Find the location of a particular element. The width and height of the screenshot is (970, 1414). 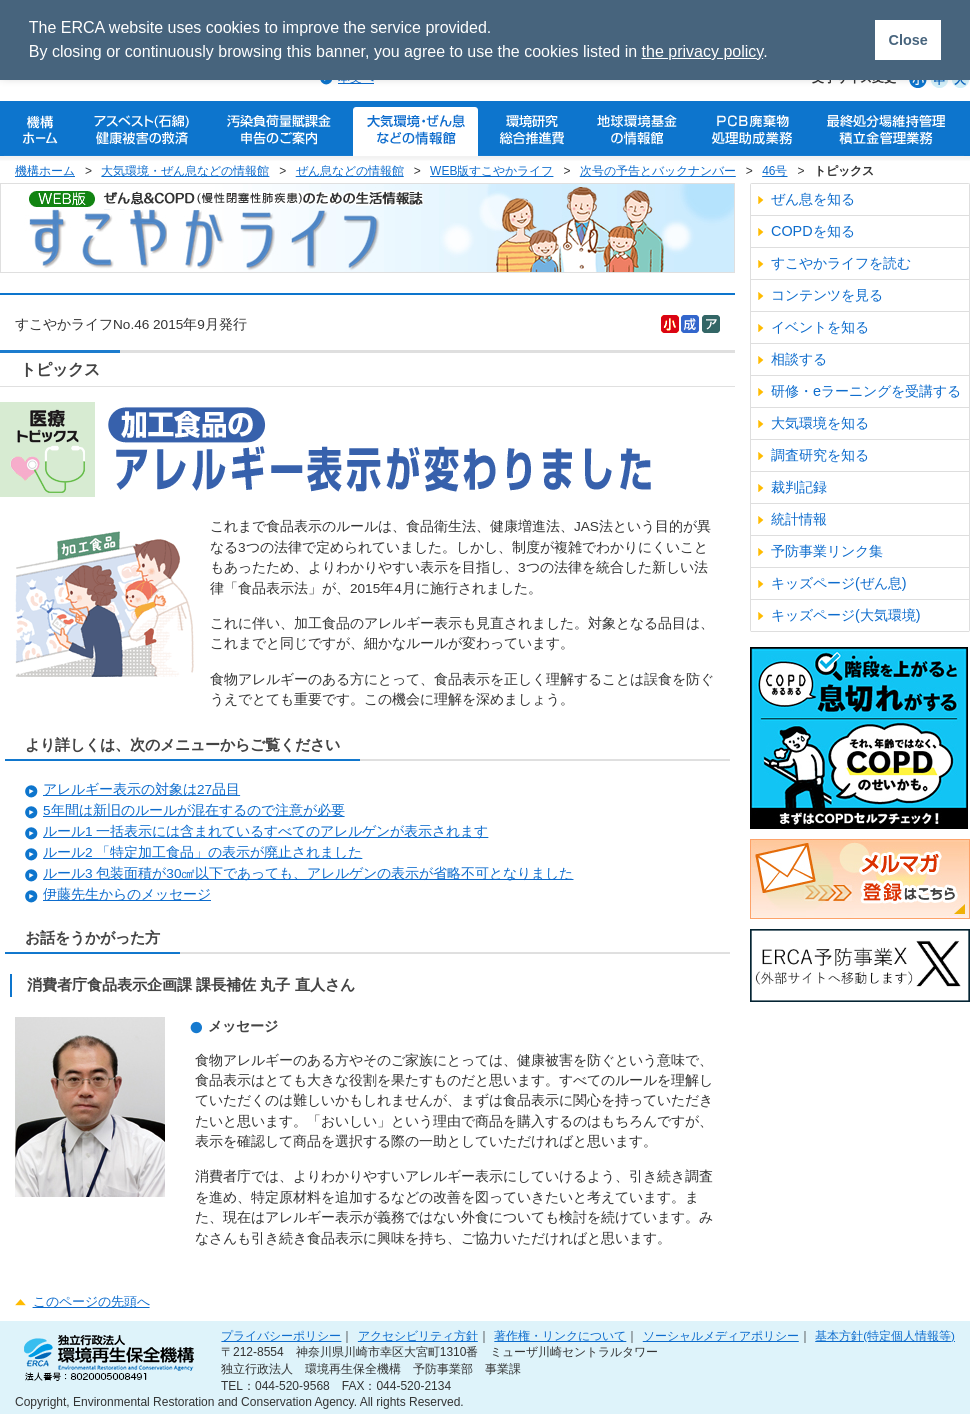

アレルギー表示の対象は27品目 is located at coordinates (141, 789).